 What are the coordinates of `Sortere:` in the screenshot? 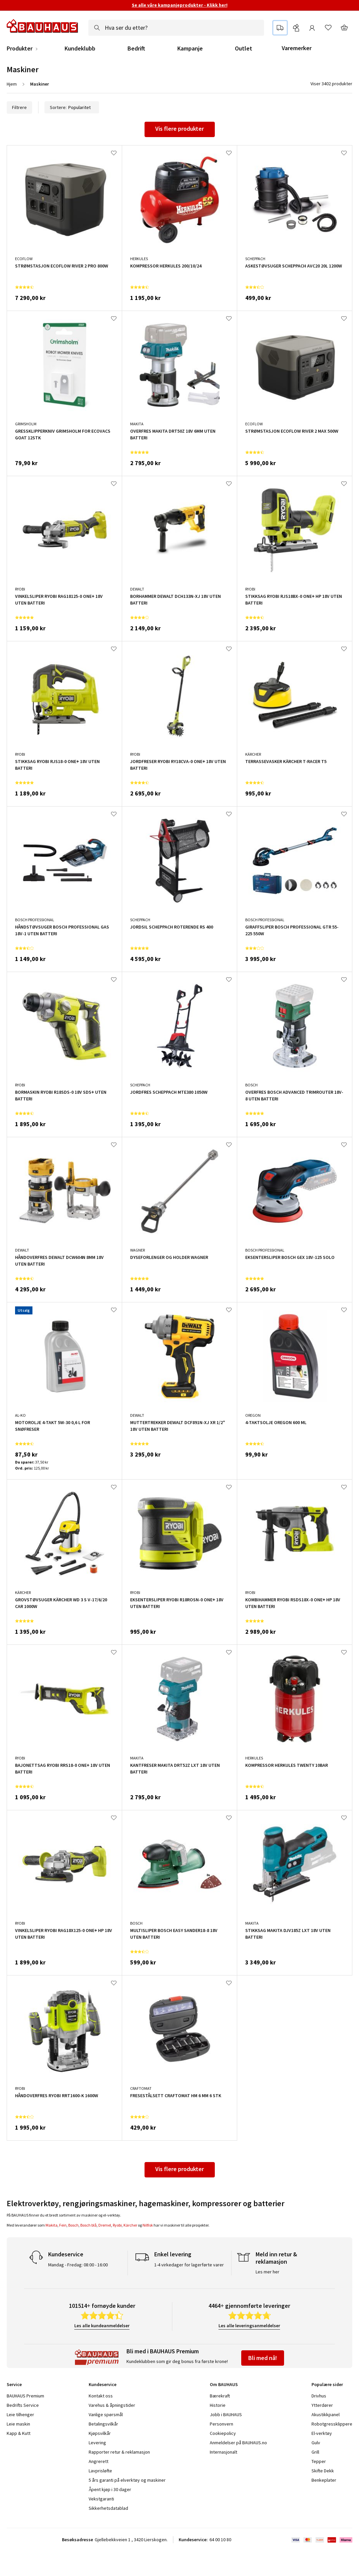 It's located at (72, 107).